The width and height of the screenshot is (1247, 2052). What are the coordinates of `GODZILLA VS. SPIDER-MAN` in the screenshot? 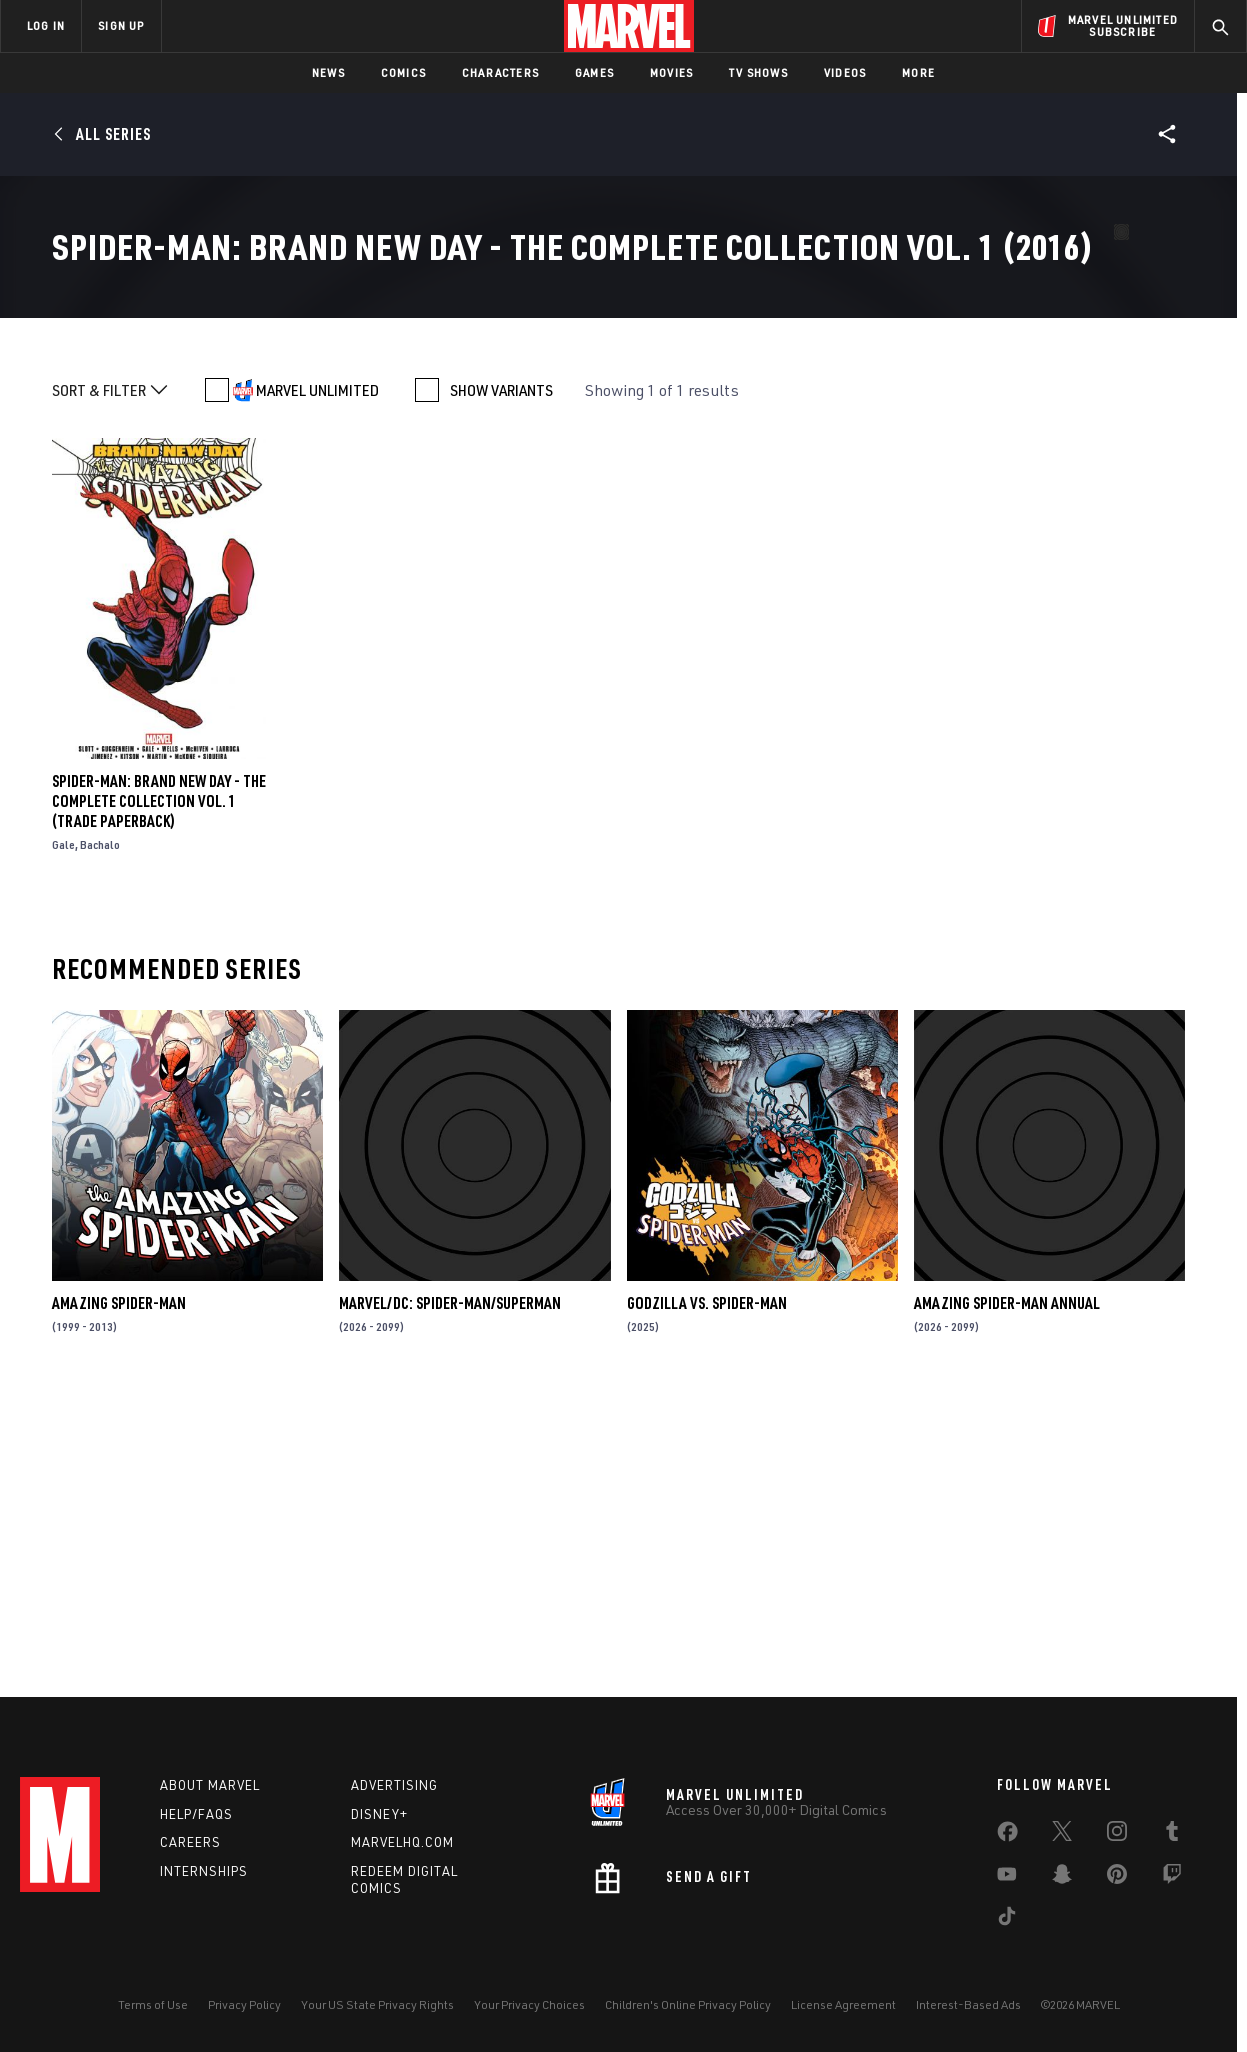 It's located at (707, 1593).